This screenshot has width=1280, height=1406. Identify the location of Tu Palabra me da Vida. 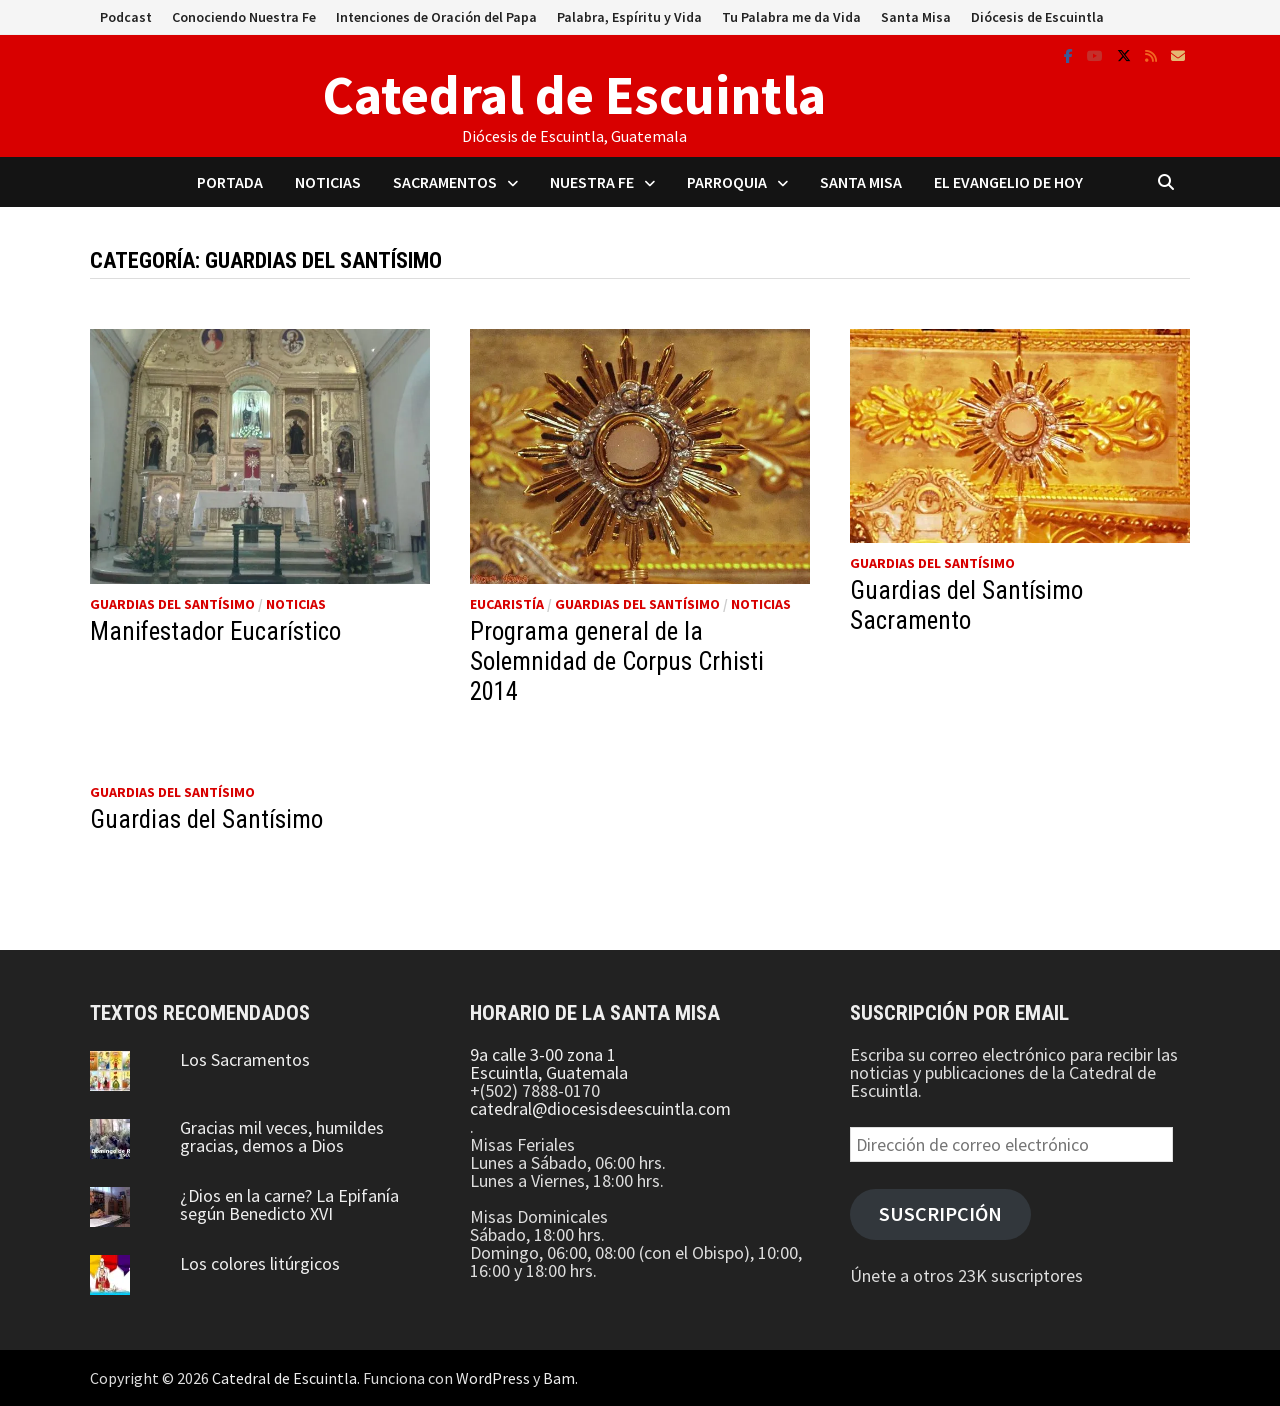
(791, 17).